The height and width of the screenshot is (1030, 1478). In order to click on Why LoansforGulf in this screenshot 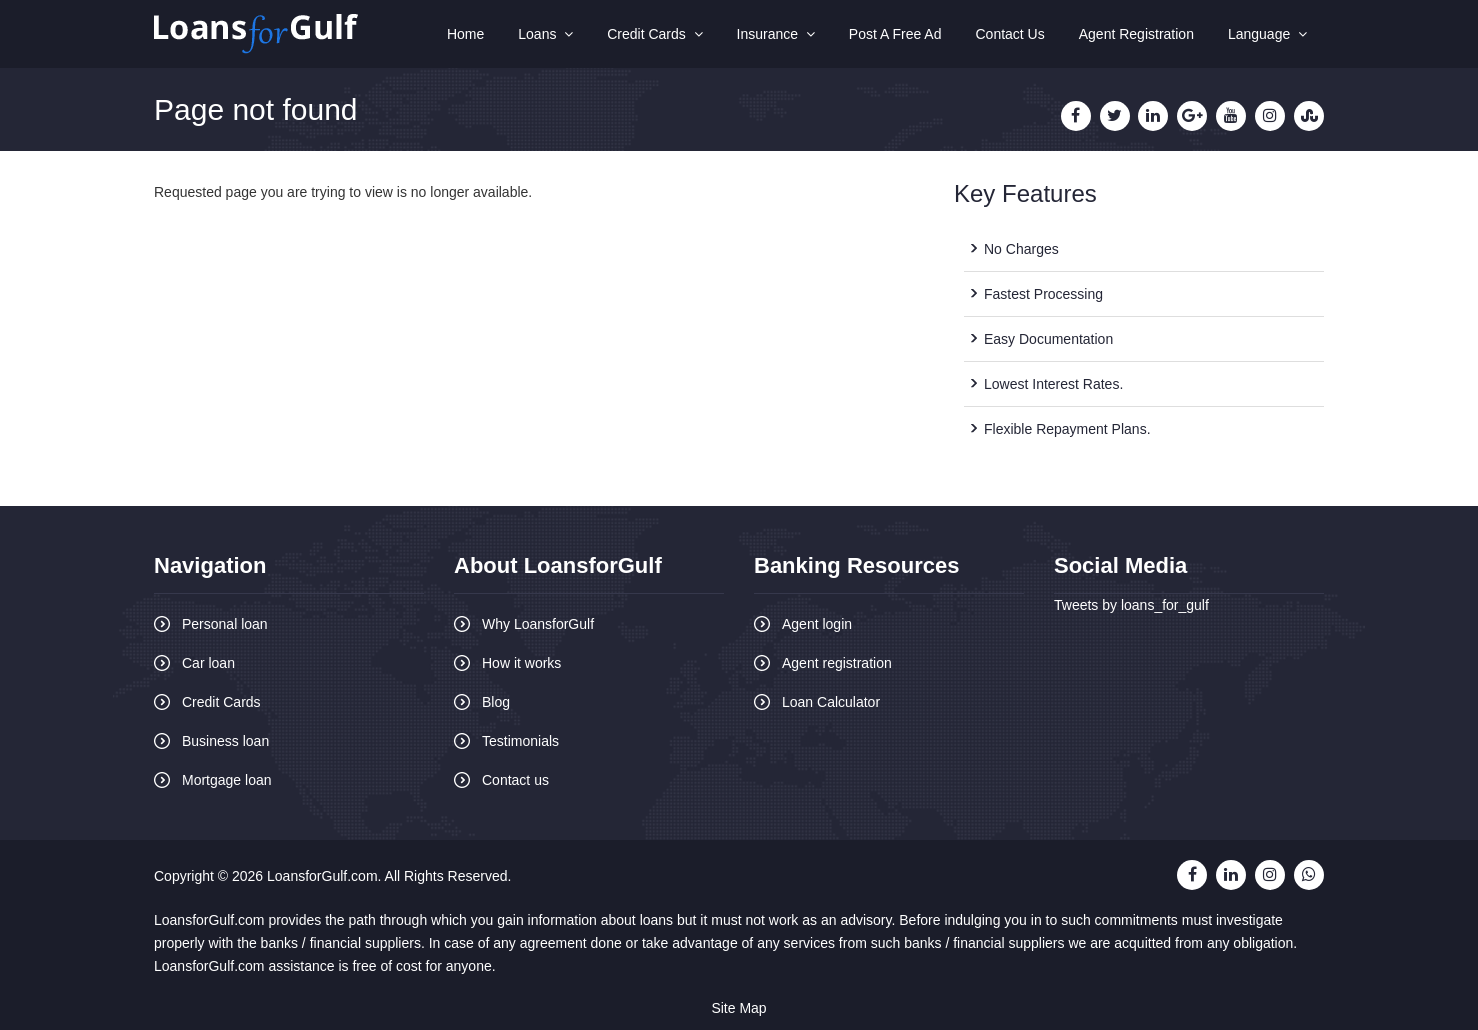, I will do `click(538, 624)`.